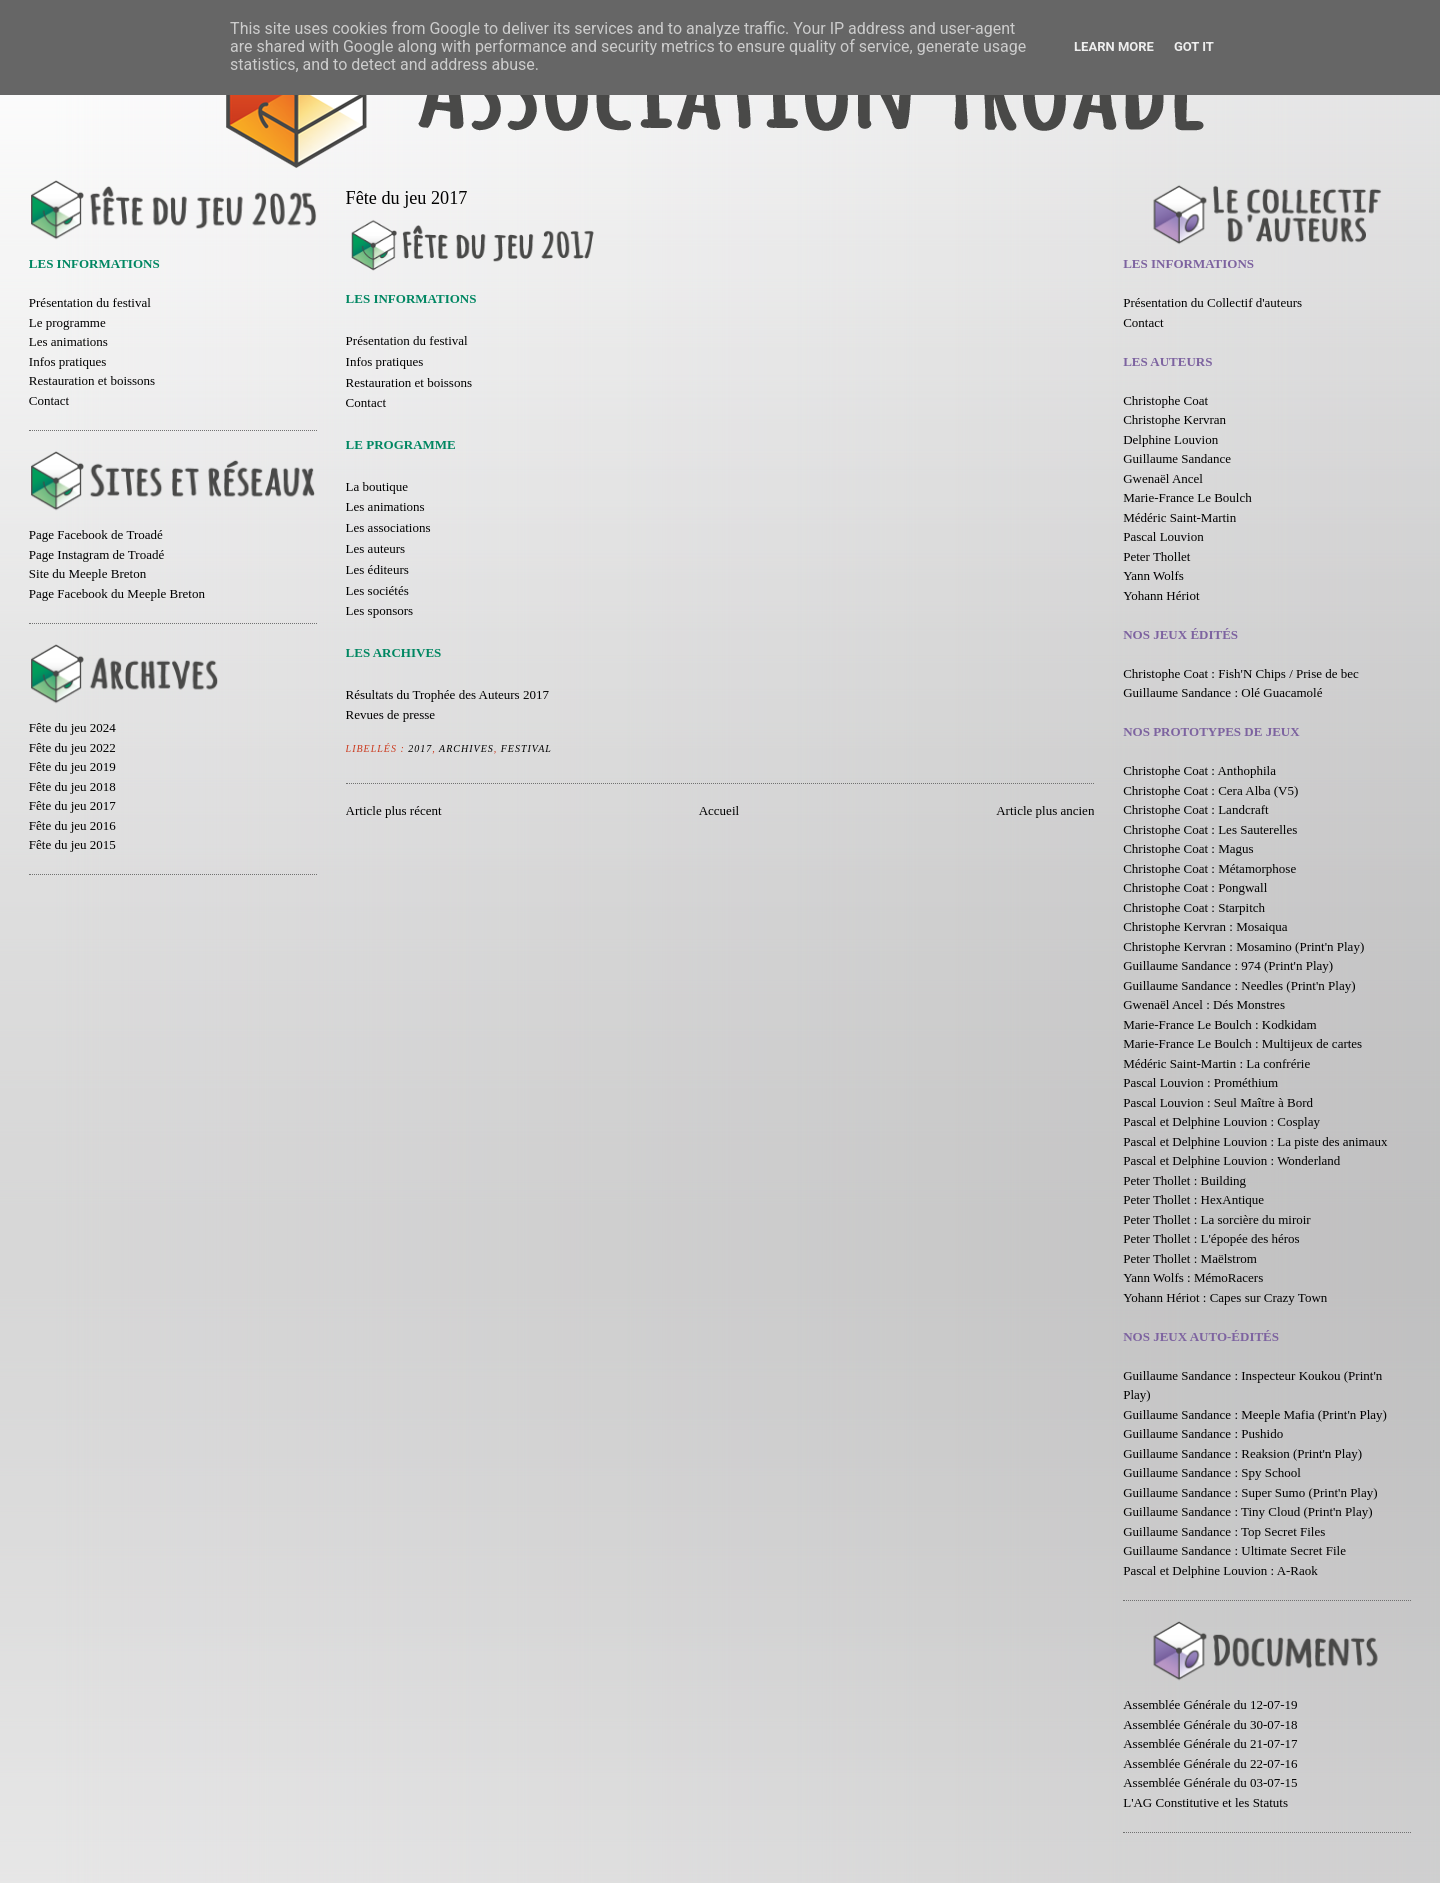  I want to click on Marie-France Le Boulch : Multijeux de cartes, so click(1242, 1043).